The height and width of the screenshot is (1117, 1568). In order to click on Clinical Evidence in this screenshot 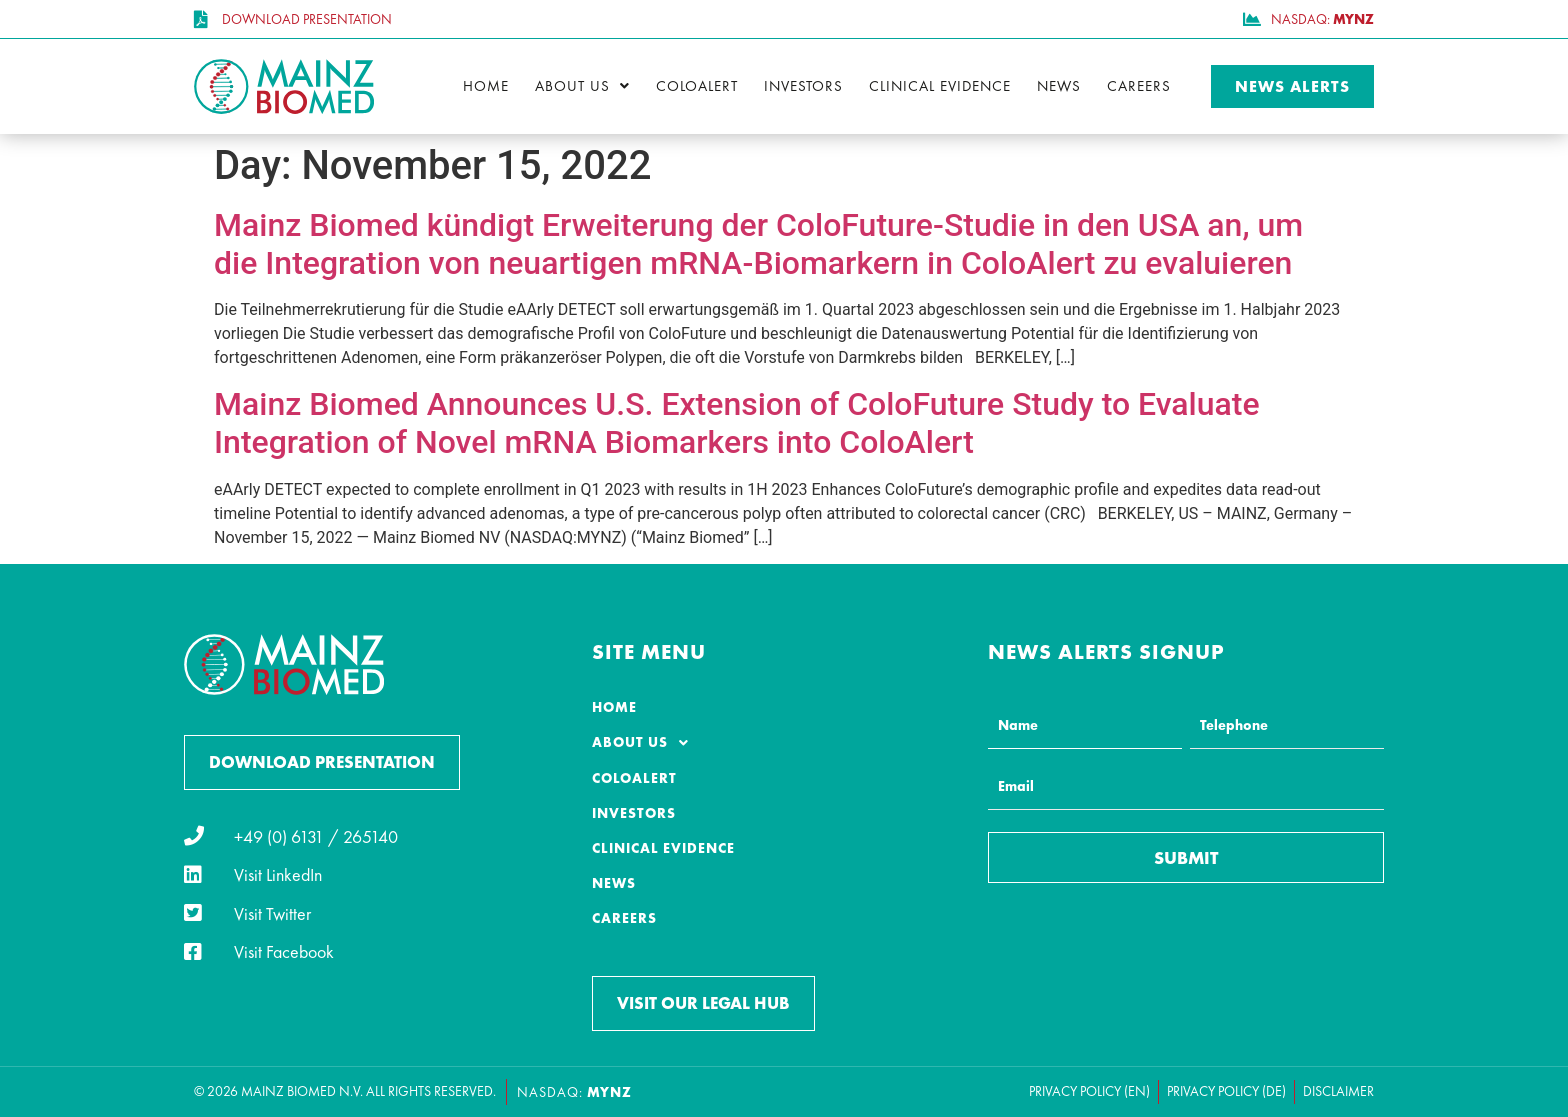, I will do `click(940, 86)`.